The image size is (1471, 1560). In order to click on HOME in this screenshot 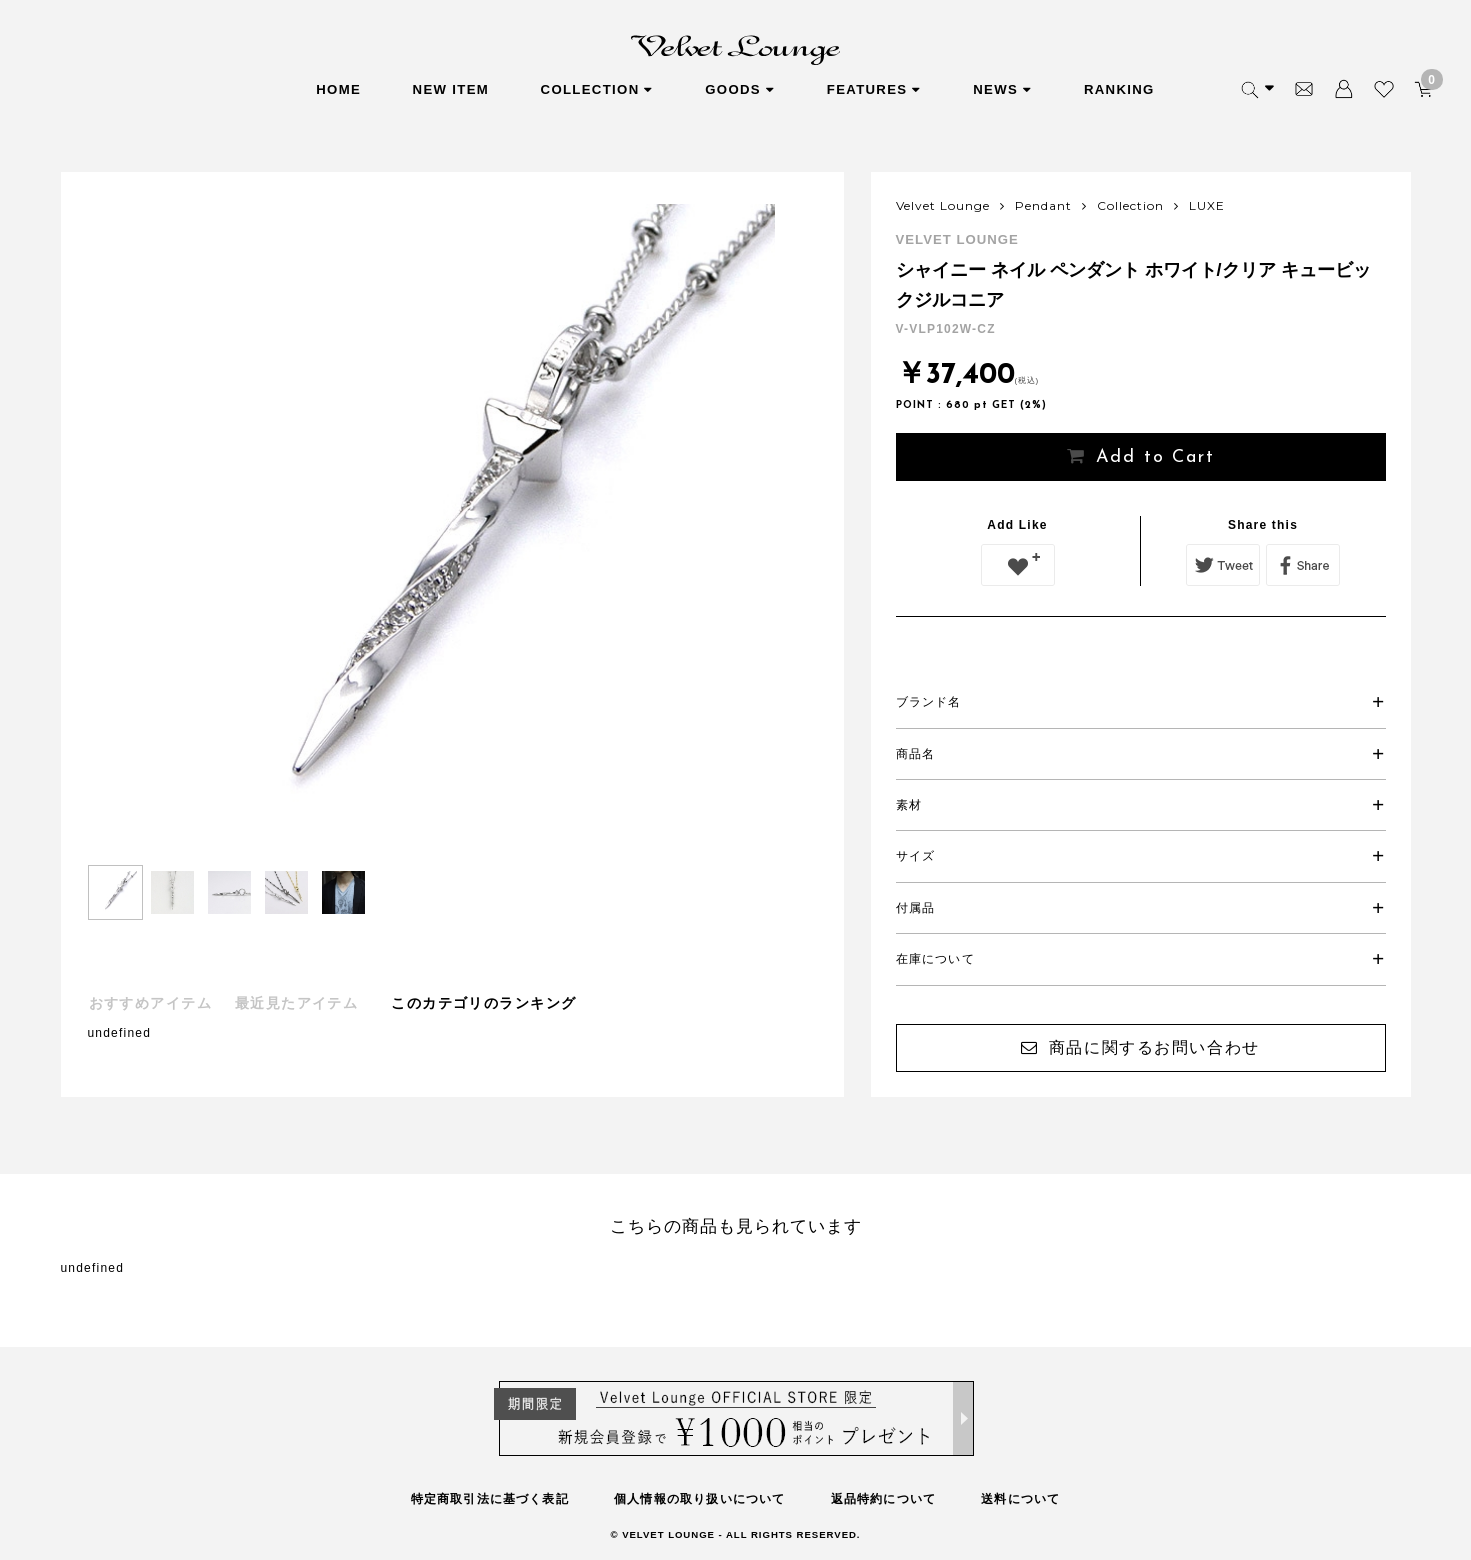, I will do `click(338, 89)`.